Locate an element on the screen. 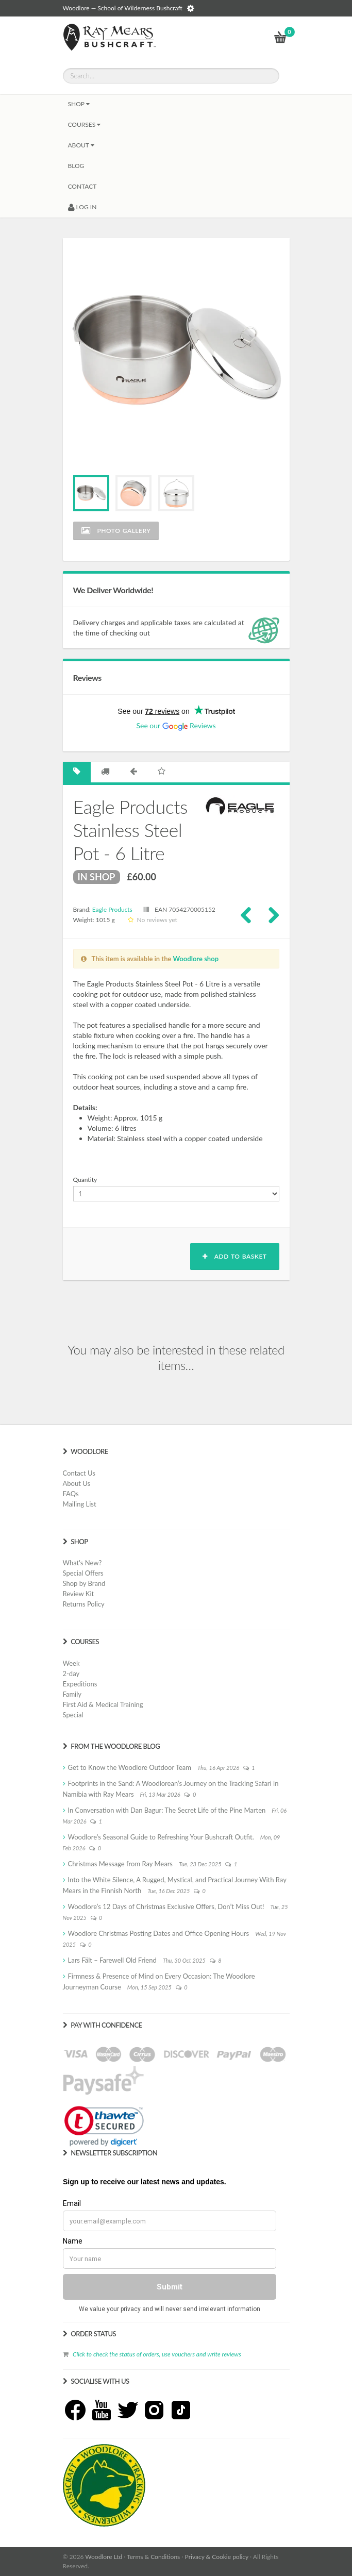 This screenshot has width=352, height=2576. Woodlore shop is located at coordinates (196, 959).